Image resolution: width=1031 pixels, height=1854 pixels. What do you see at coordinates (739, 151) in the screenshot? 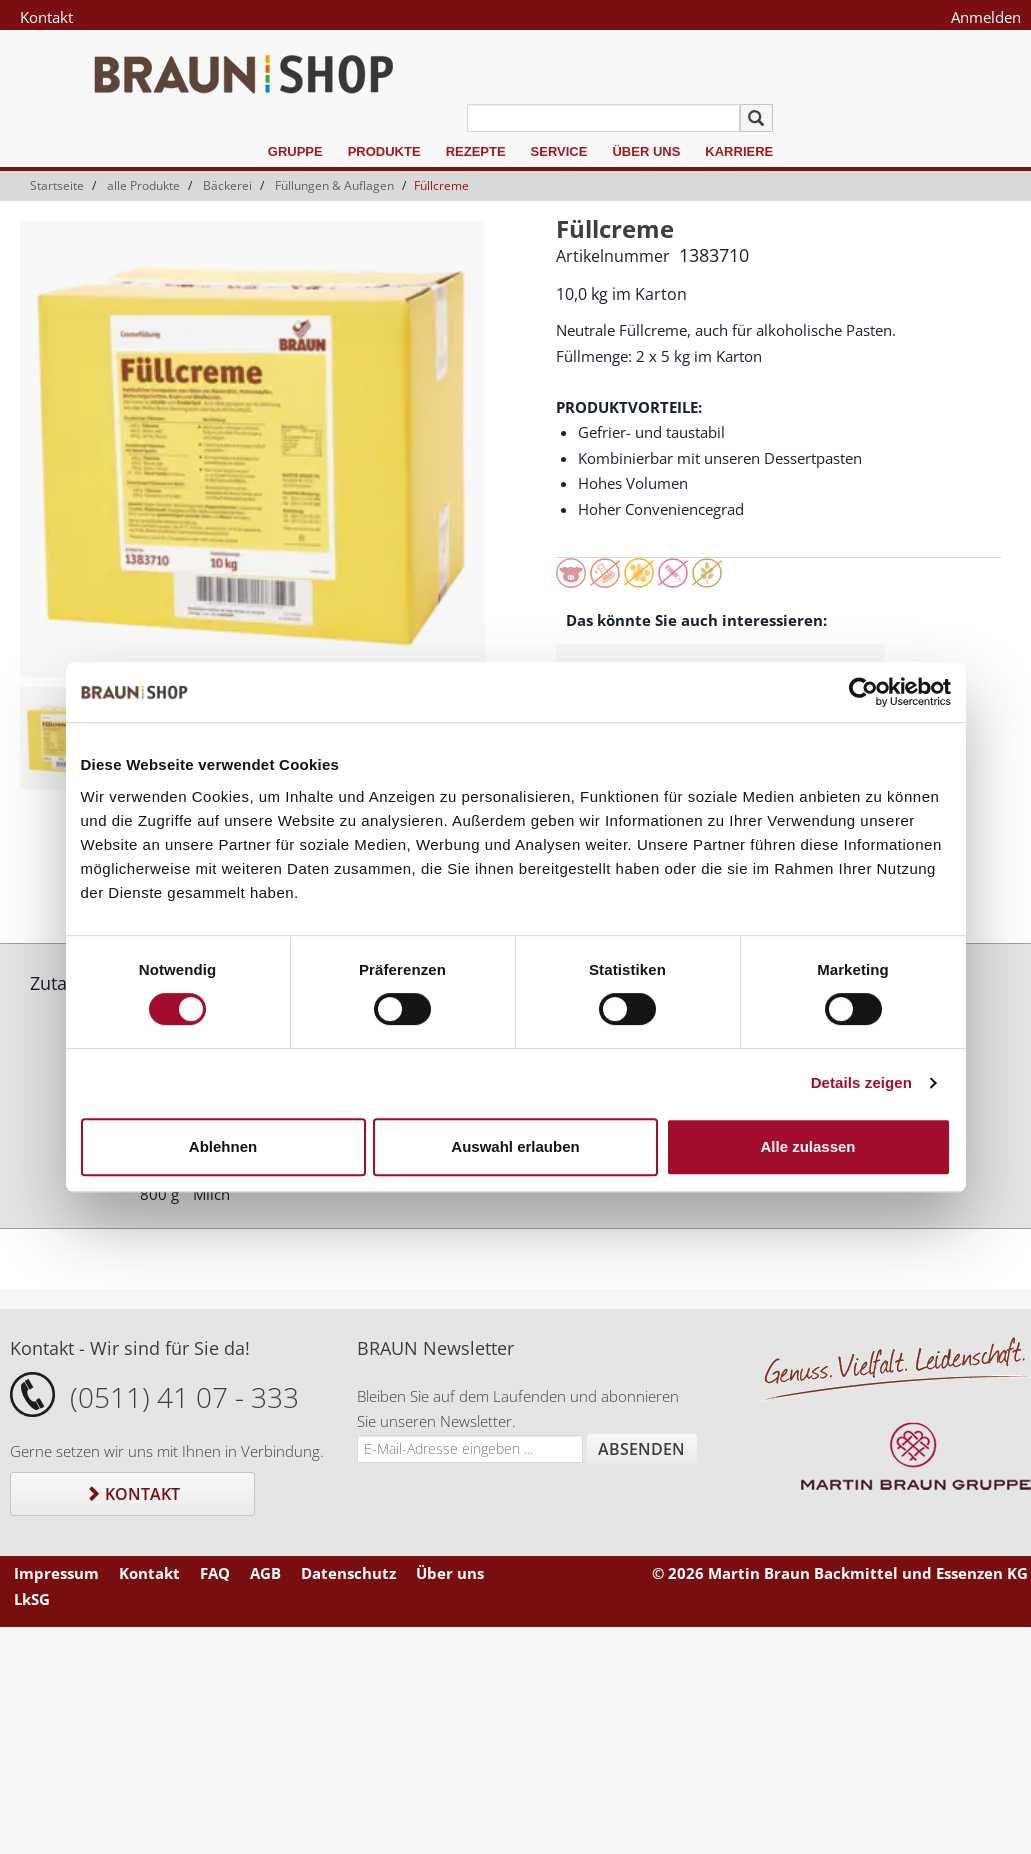
I see `Karriere` at bounding box center [739, 151].